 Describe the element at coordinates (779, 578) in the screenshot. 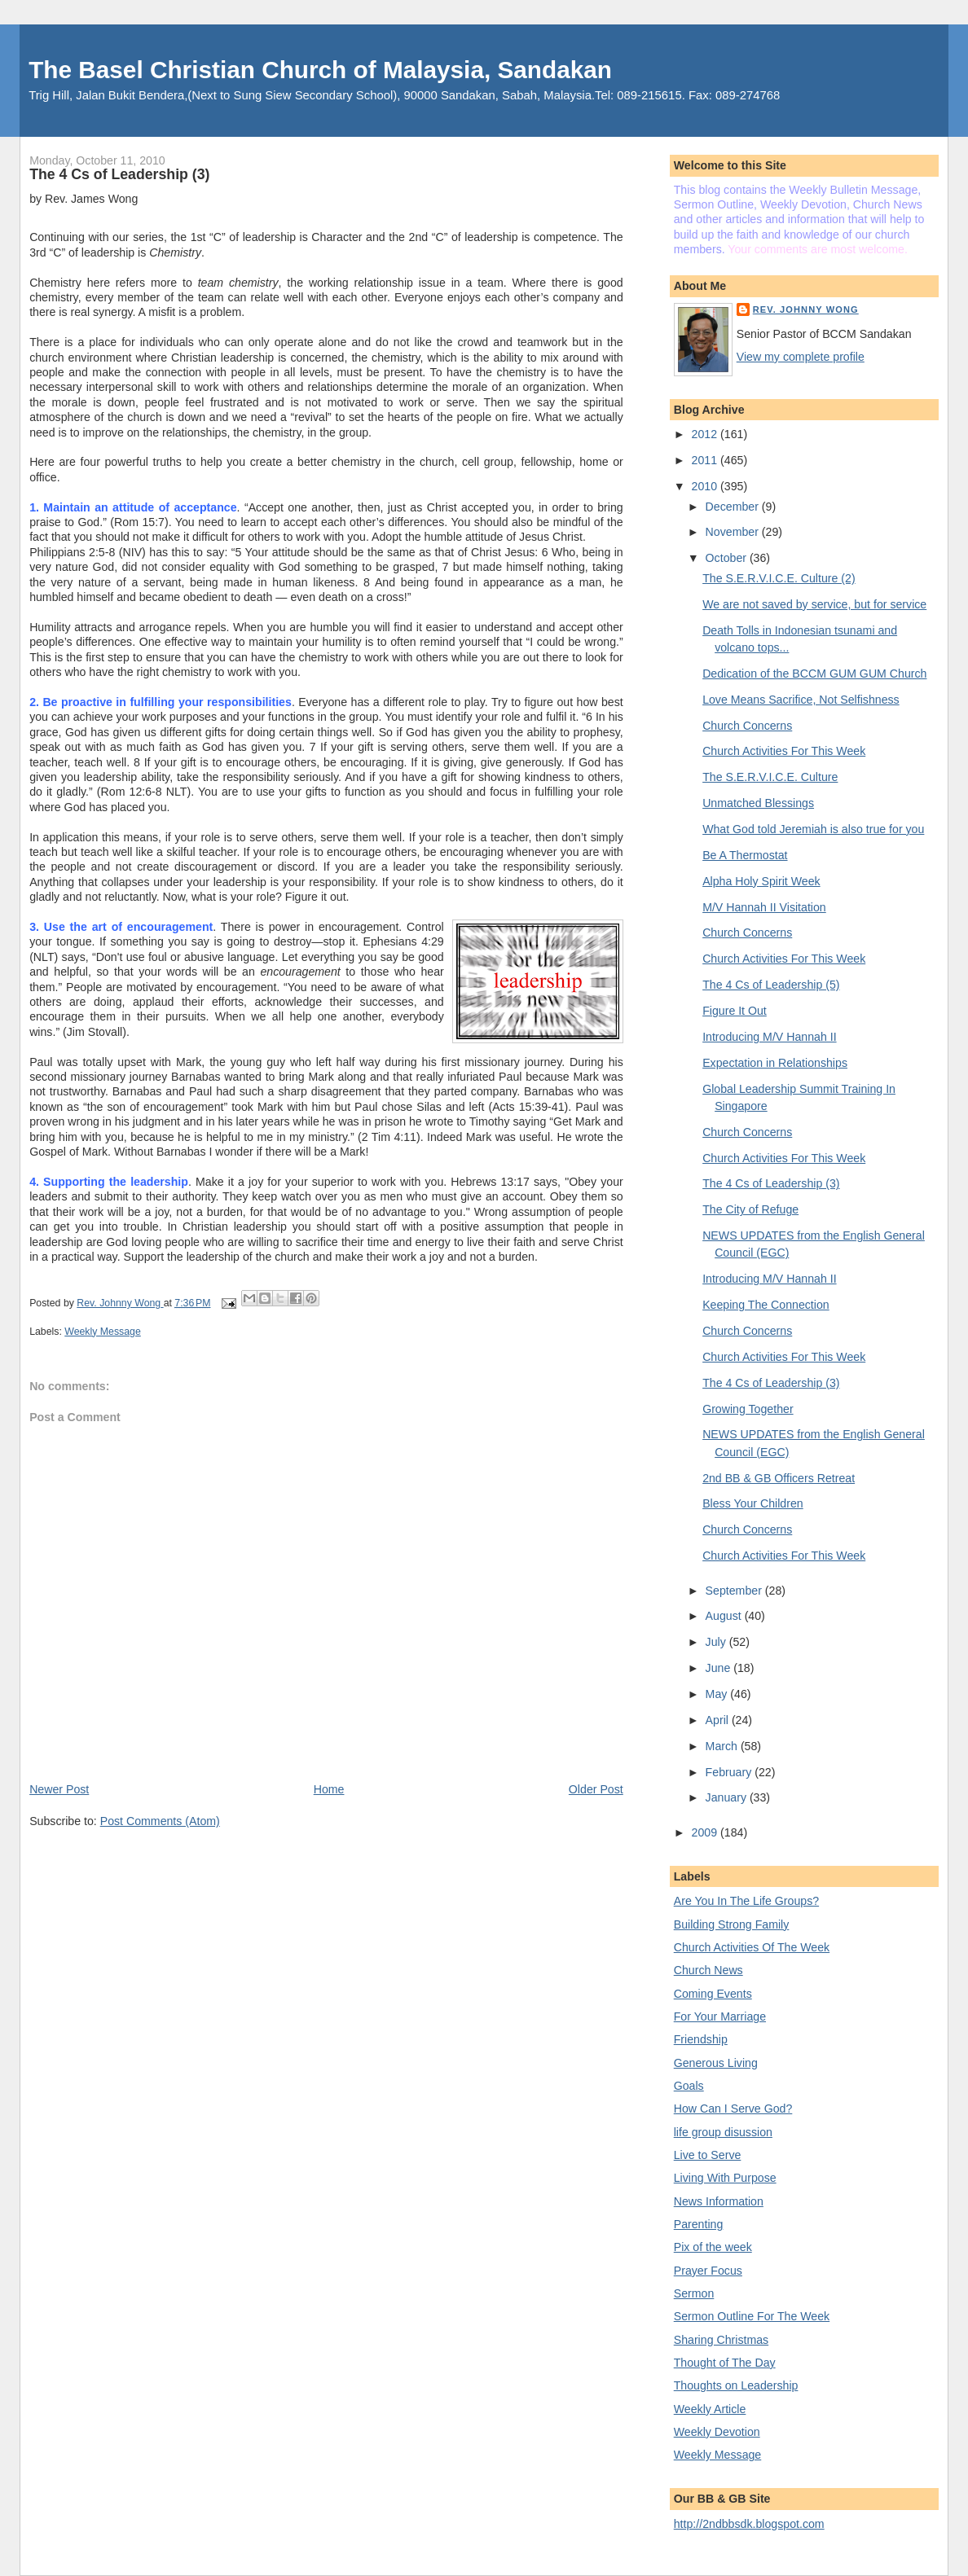

I see `The S.E.R.V.I.C.E. Culture (2)` at that location.